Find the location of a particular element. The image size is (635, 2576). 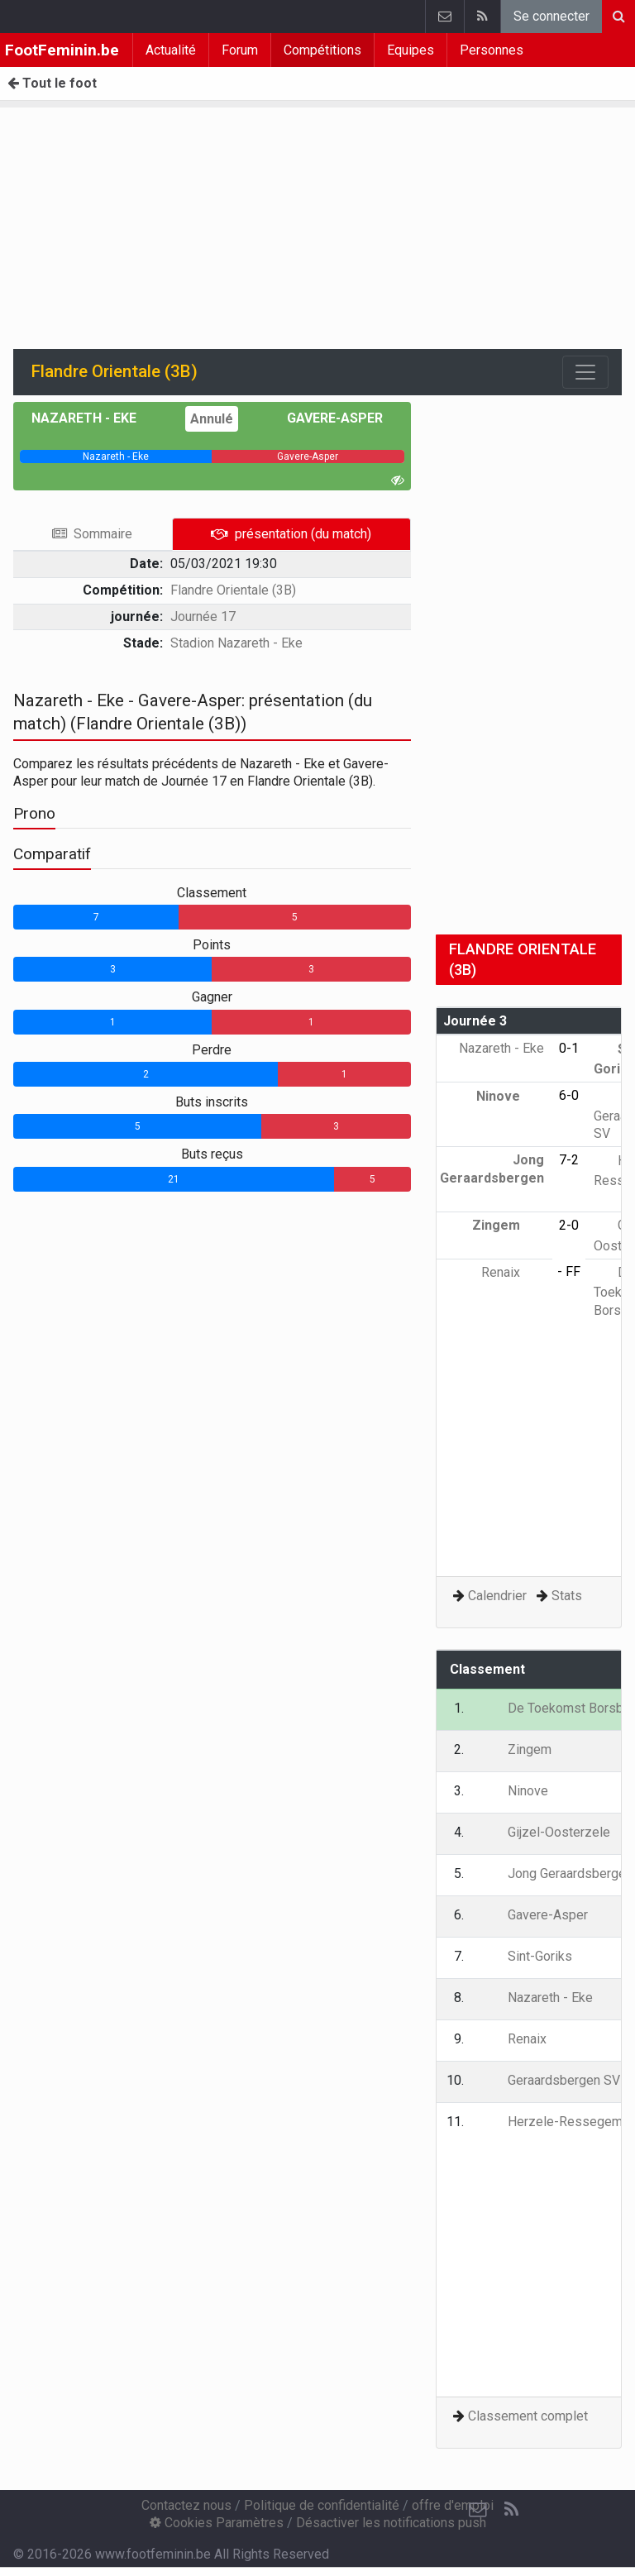

Stadion Nazareth - Eke is located at coordinates (236, 643).